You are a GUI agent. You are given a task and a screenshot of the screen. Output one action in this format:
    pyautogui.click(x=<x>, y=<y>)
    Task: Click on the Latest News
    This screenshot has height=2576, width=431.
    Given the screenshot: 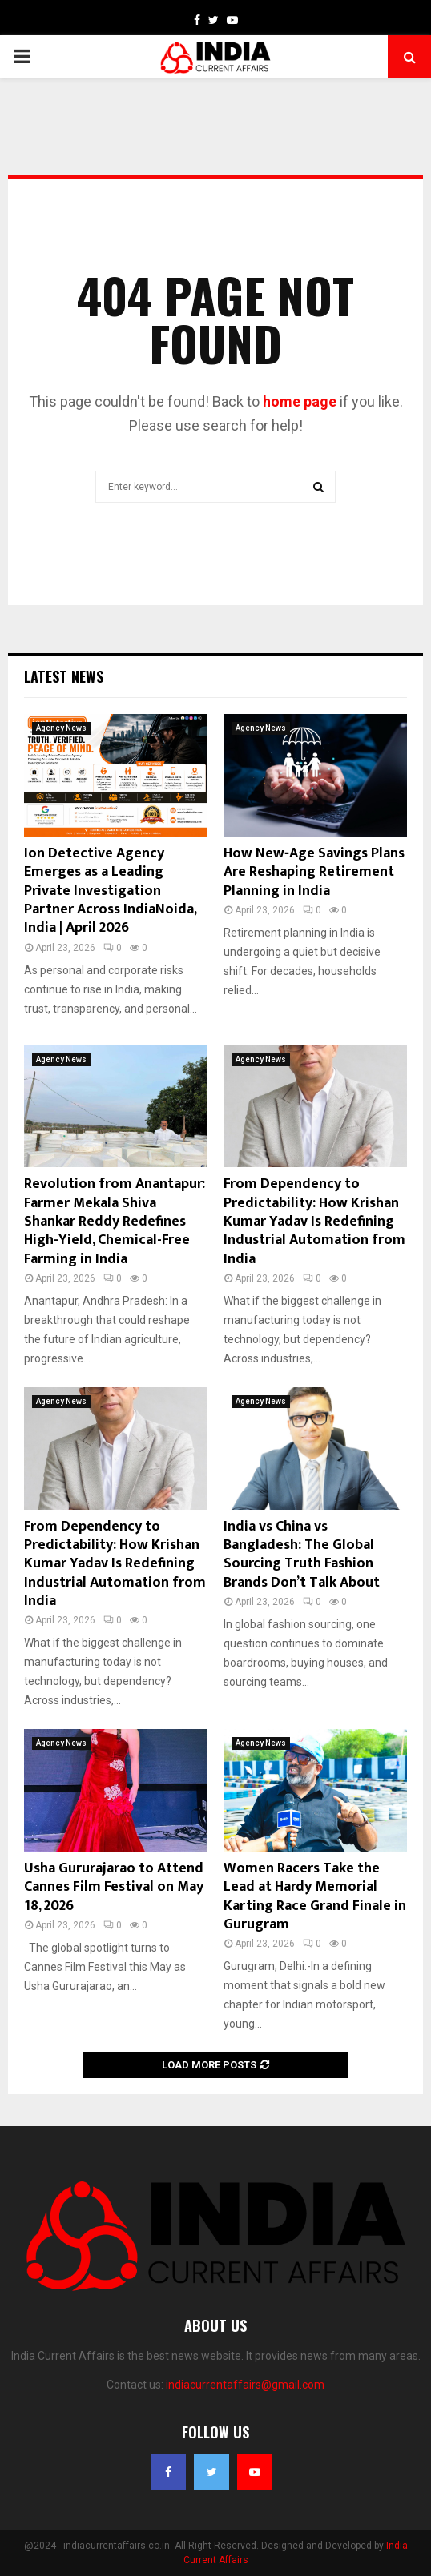 What is the action you would take?
    pyautogui.click(x=63, y=676)
    